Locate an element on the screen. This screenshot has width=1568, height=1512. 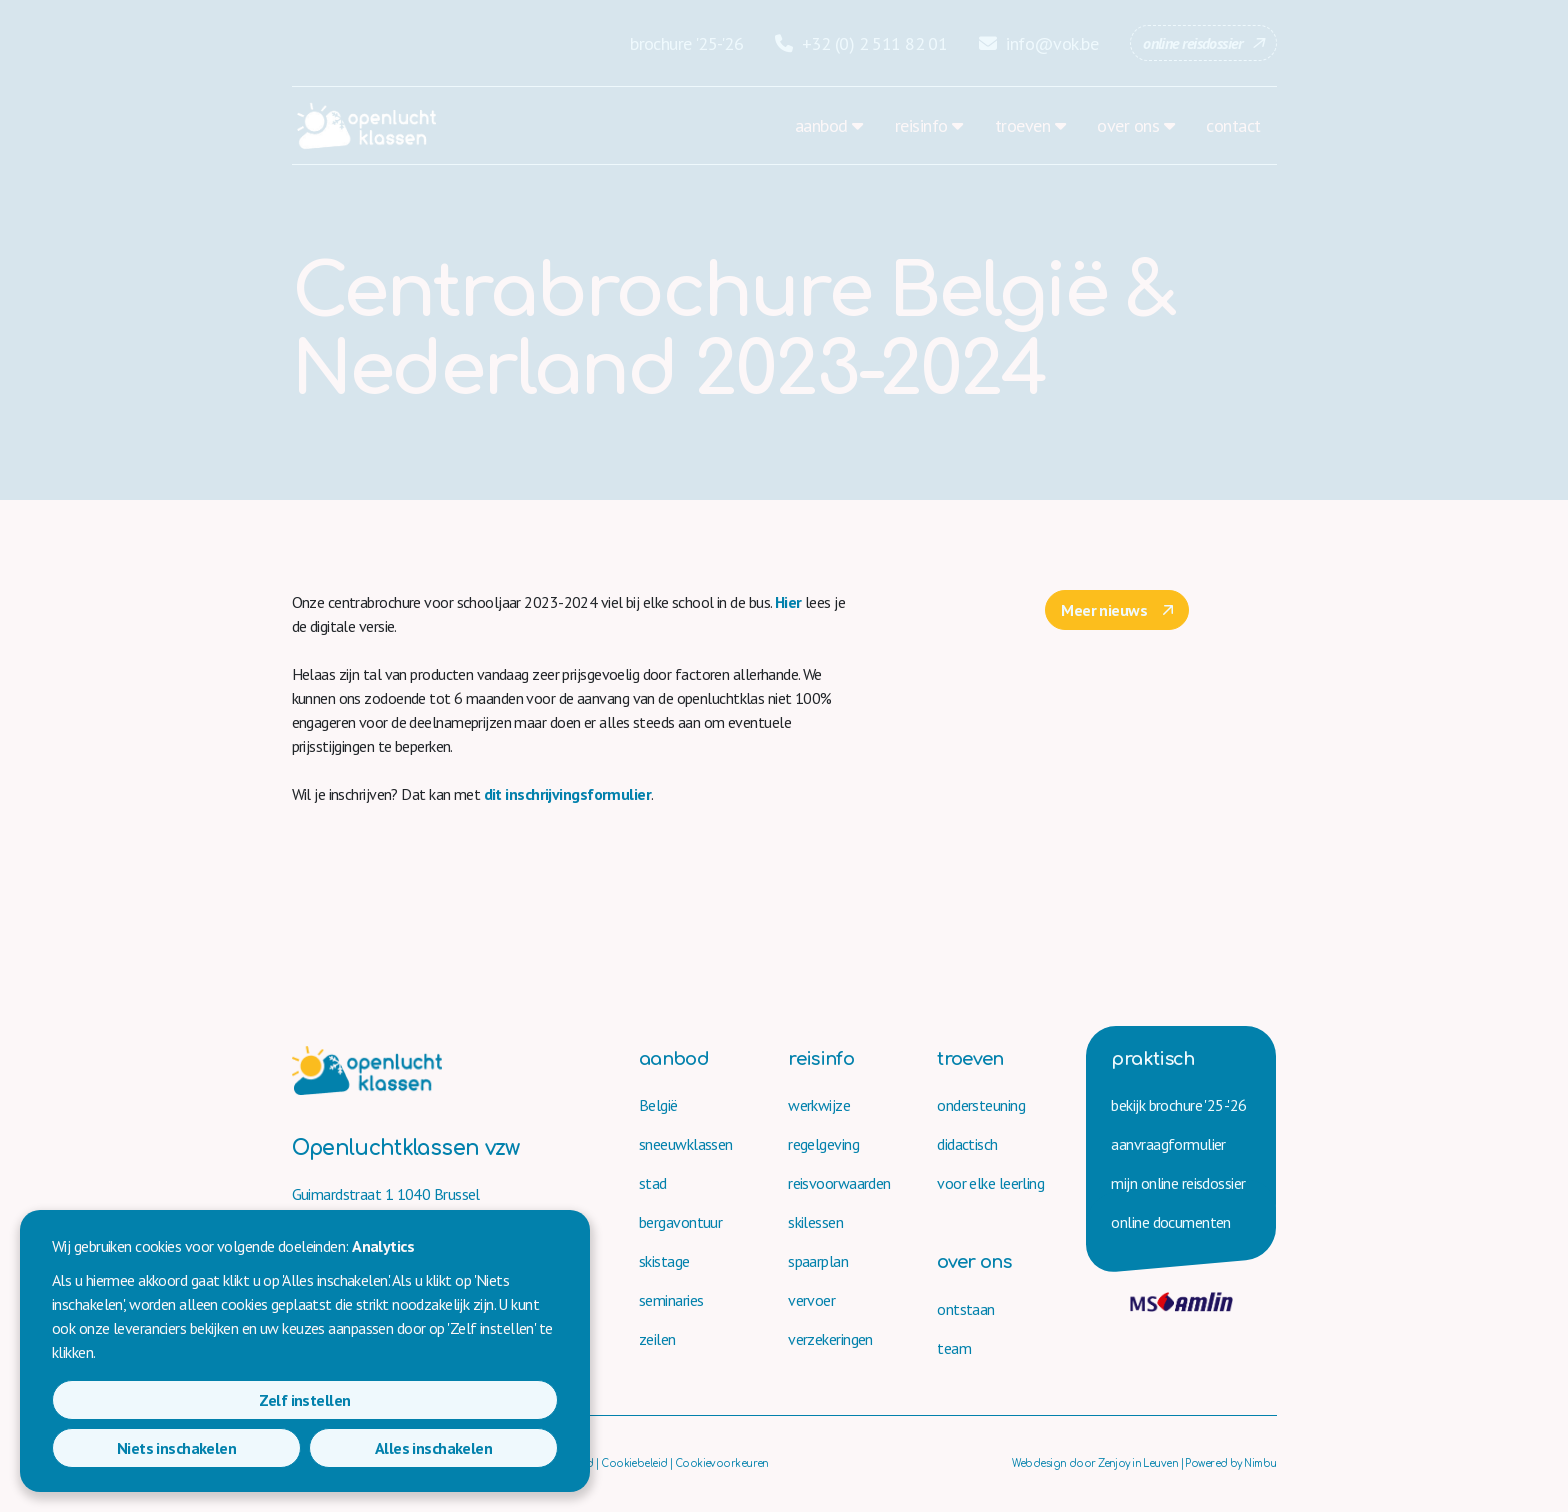
skilessen is located at coordinates (815, 1222).